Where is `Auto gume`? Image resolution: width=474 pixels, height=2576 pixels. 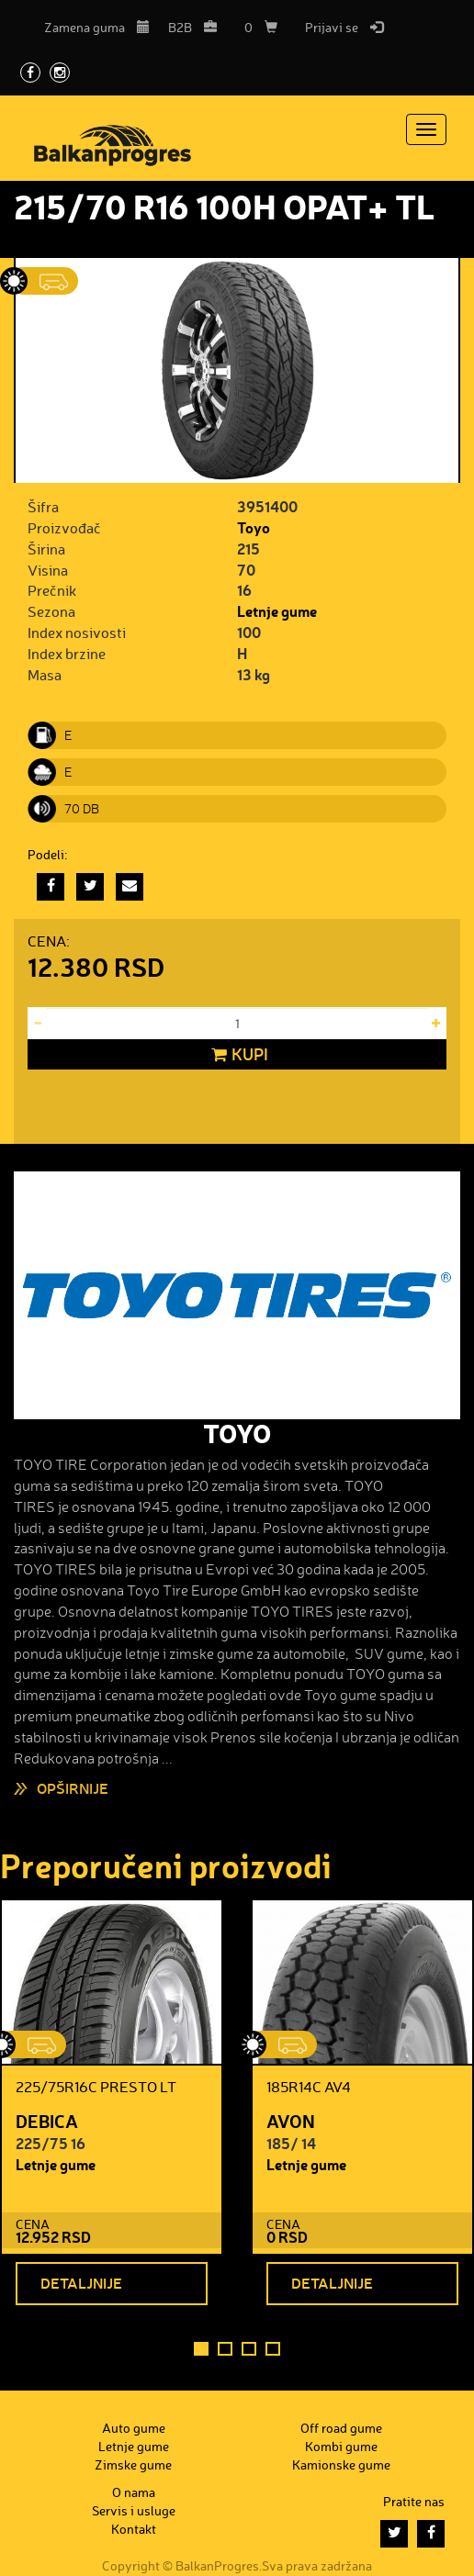 Auto gume is located at coordinates (133, 2428).